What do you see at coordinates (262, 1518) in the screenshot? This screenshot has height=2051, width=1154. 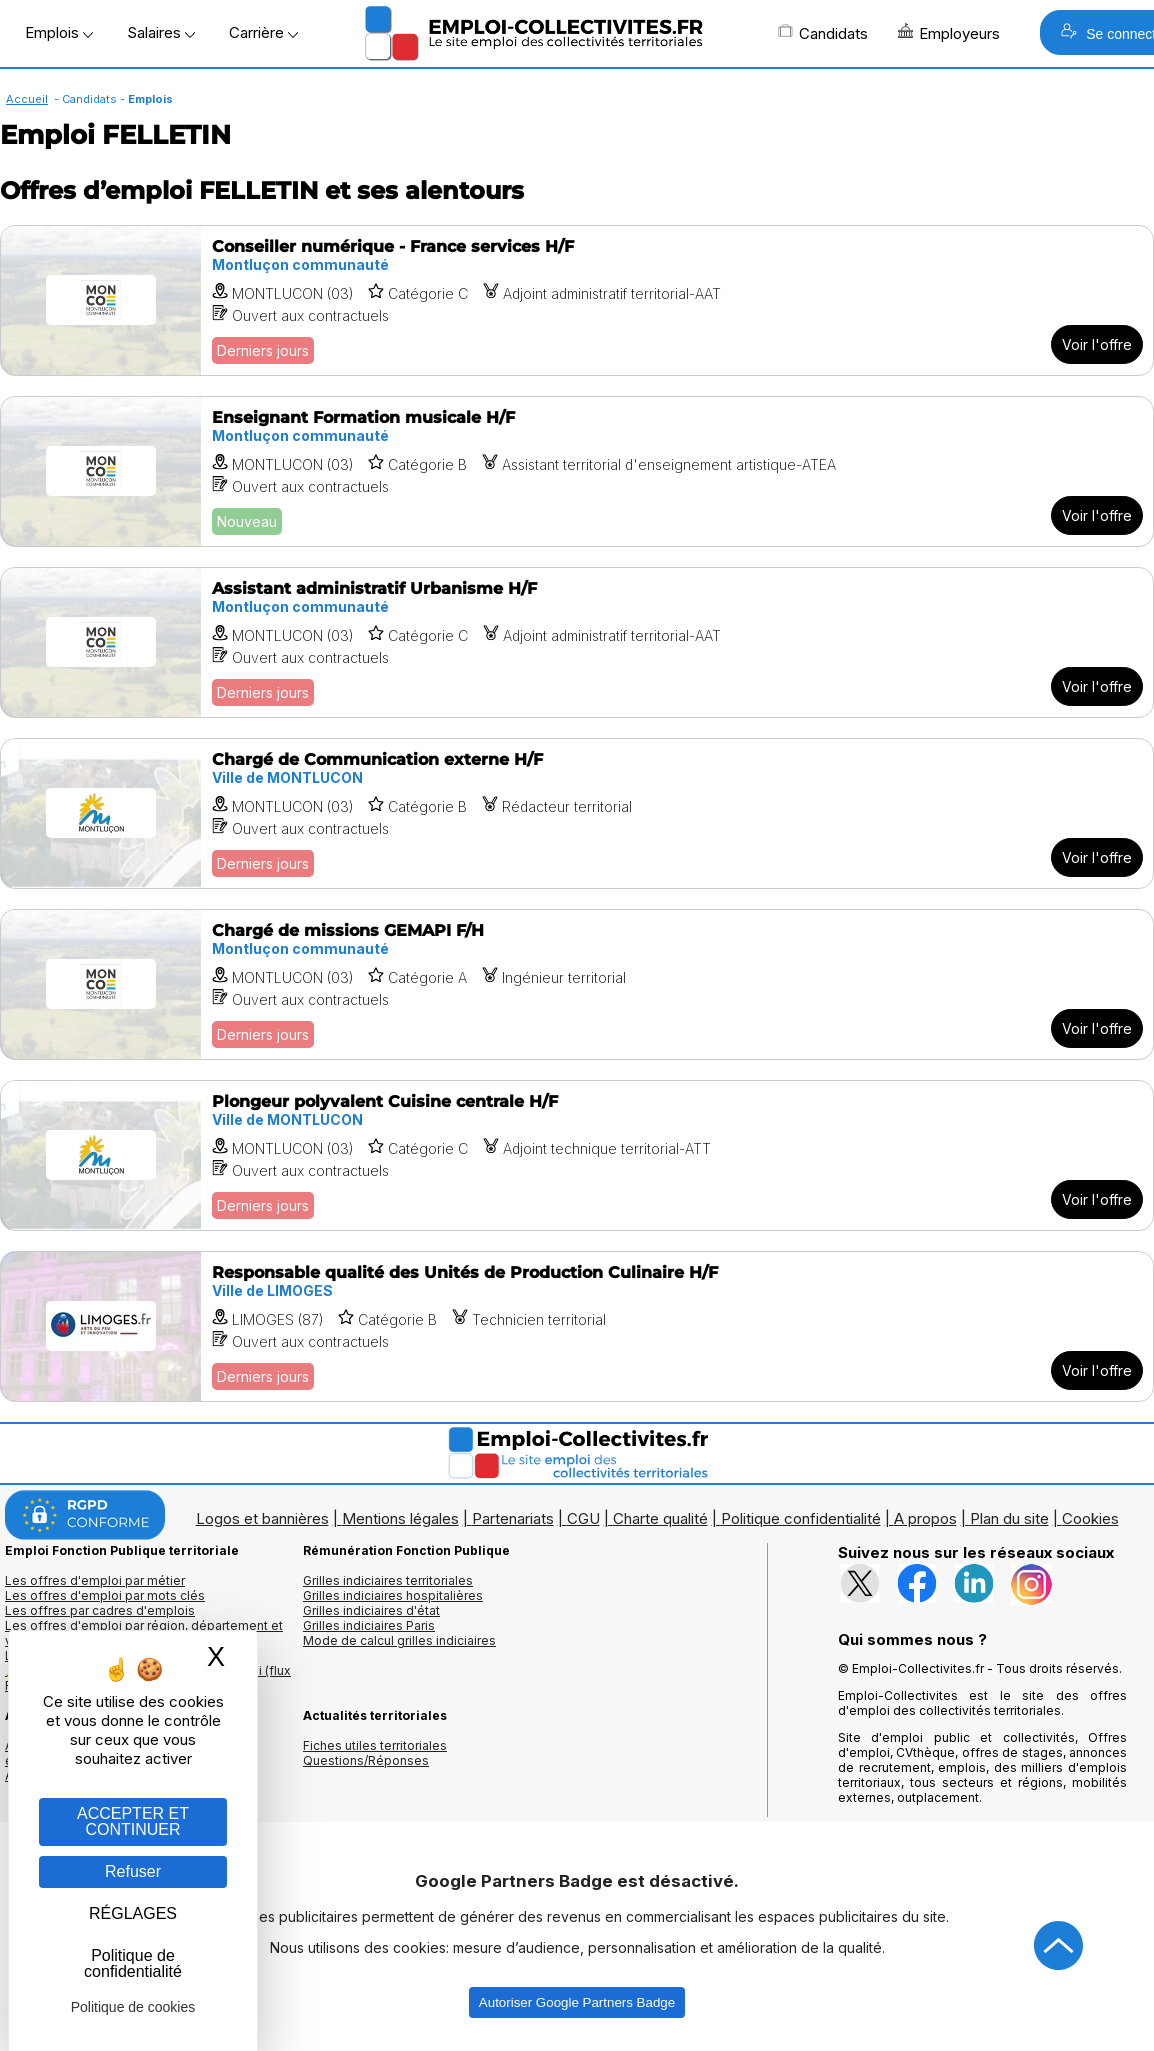 I see `Logos et bannières` at bounding box center [262, 1518].